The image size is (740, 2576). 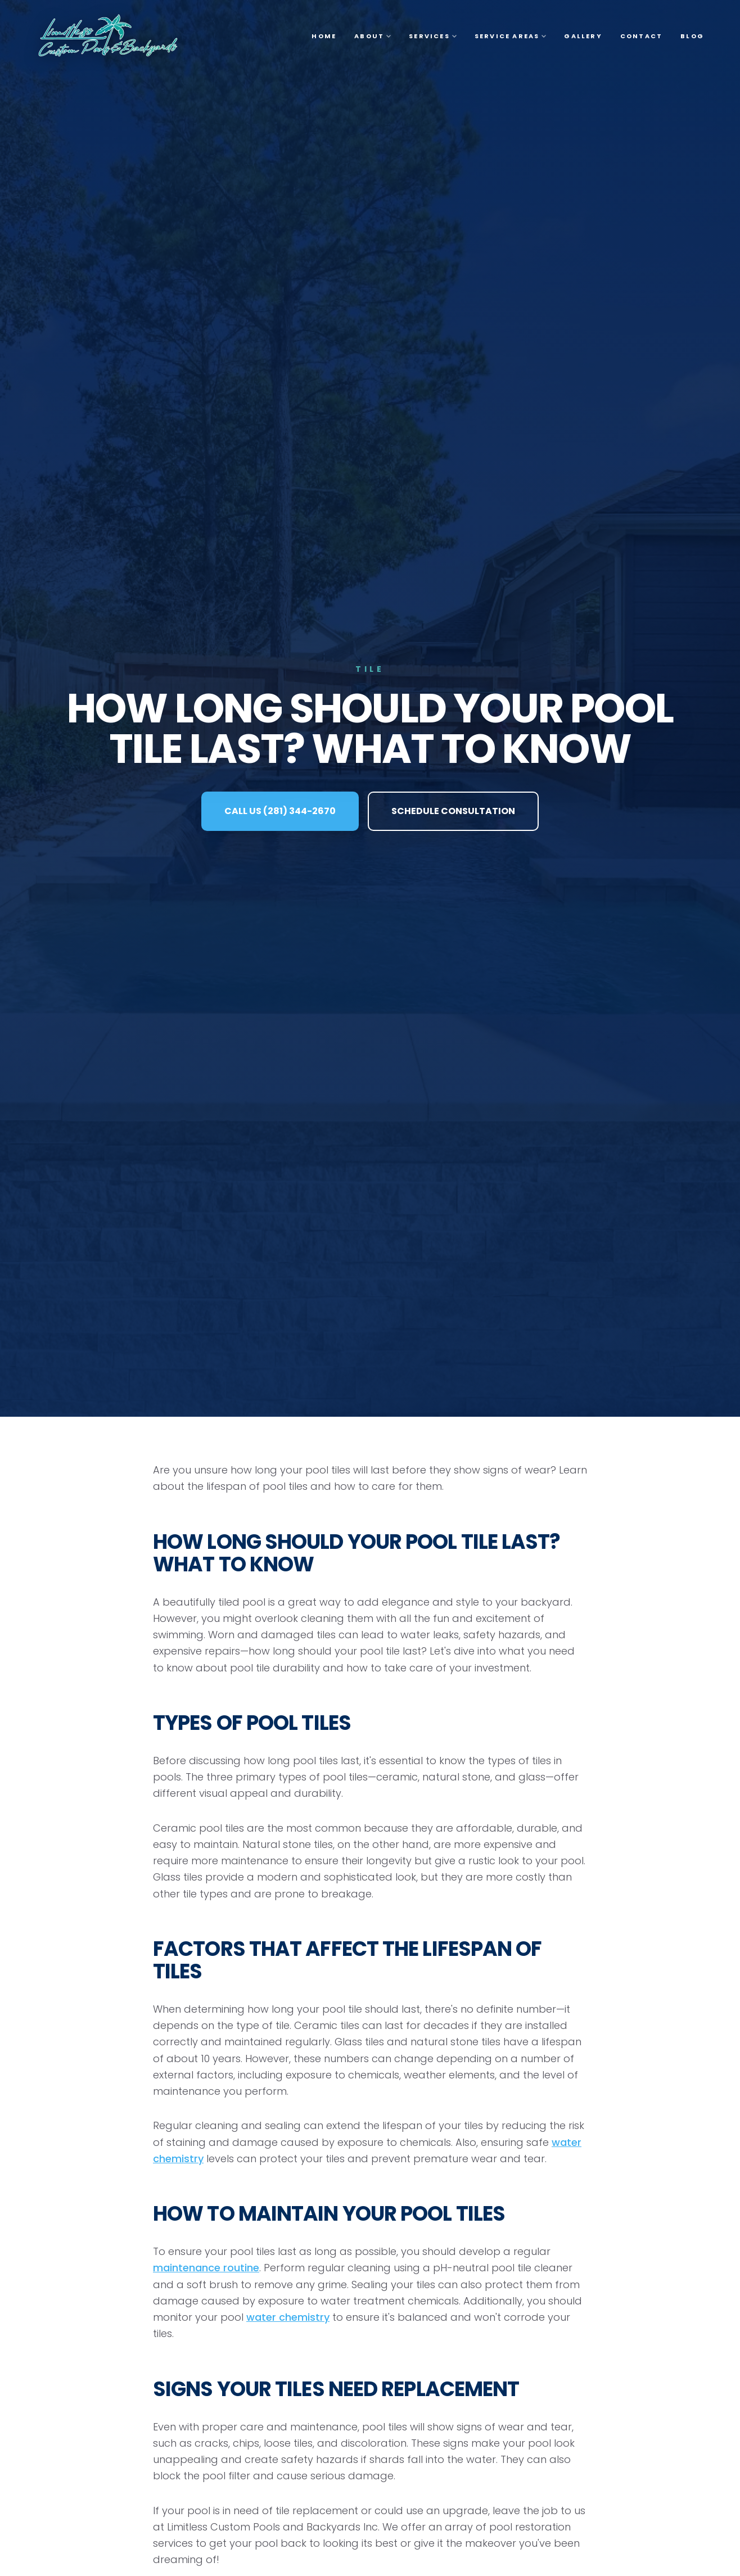 I want to click on Service Areas, so click(x=511, y=35).